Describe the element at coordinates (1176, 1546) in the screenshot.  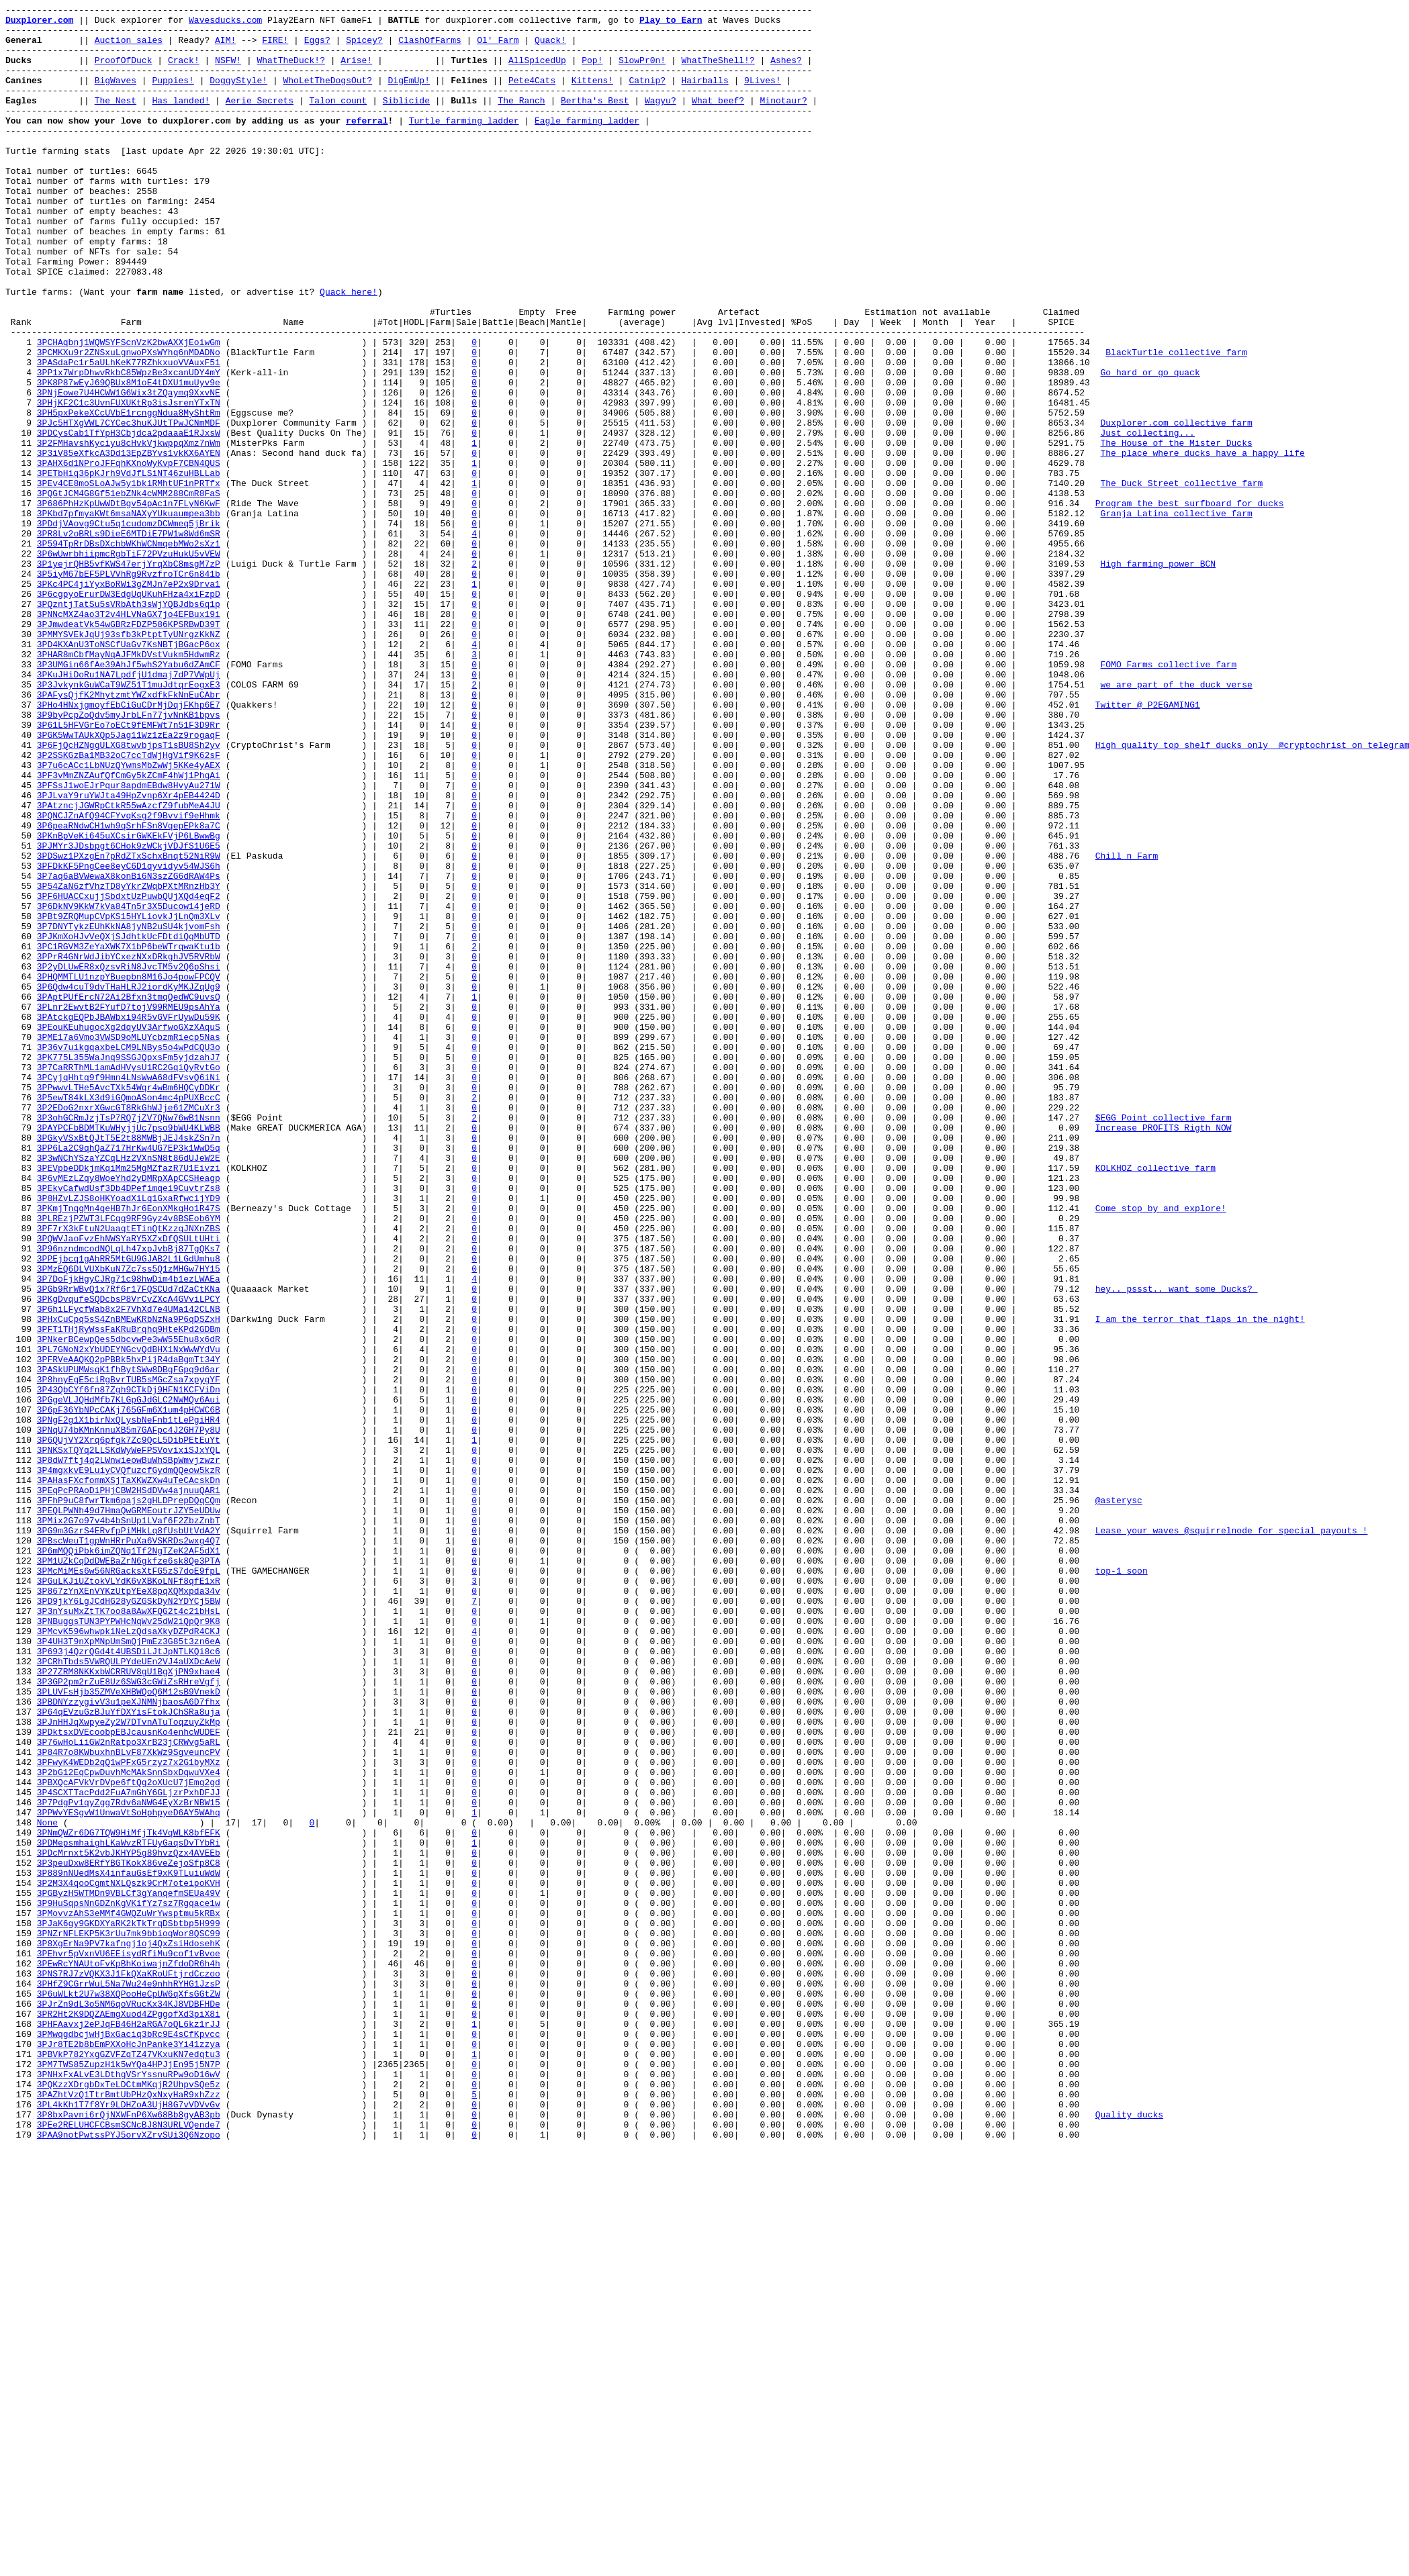
I see `hey.. pssst.. want some Ducks?` at that location.